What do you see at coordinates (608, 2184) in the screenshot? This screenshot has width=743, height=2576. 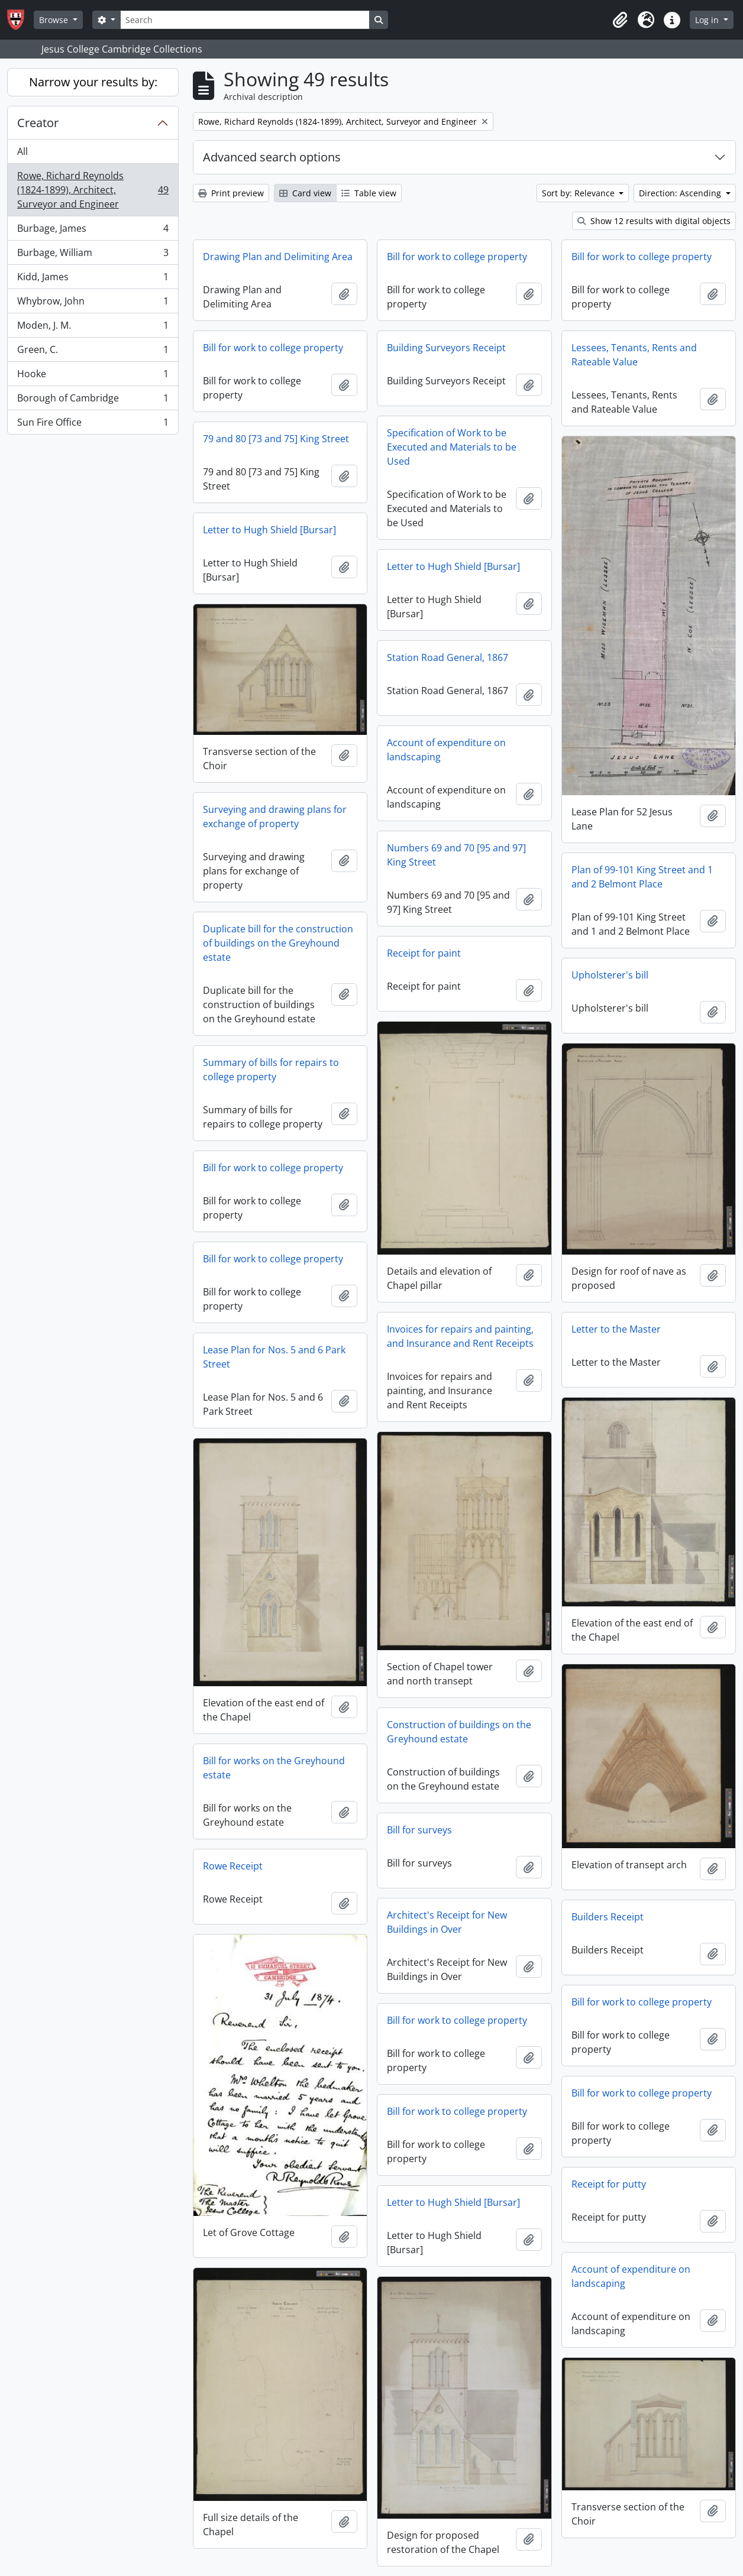 I see `Receipt for putty` at bounding box center [608, 2184].